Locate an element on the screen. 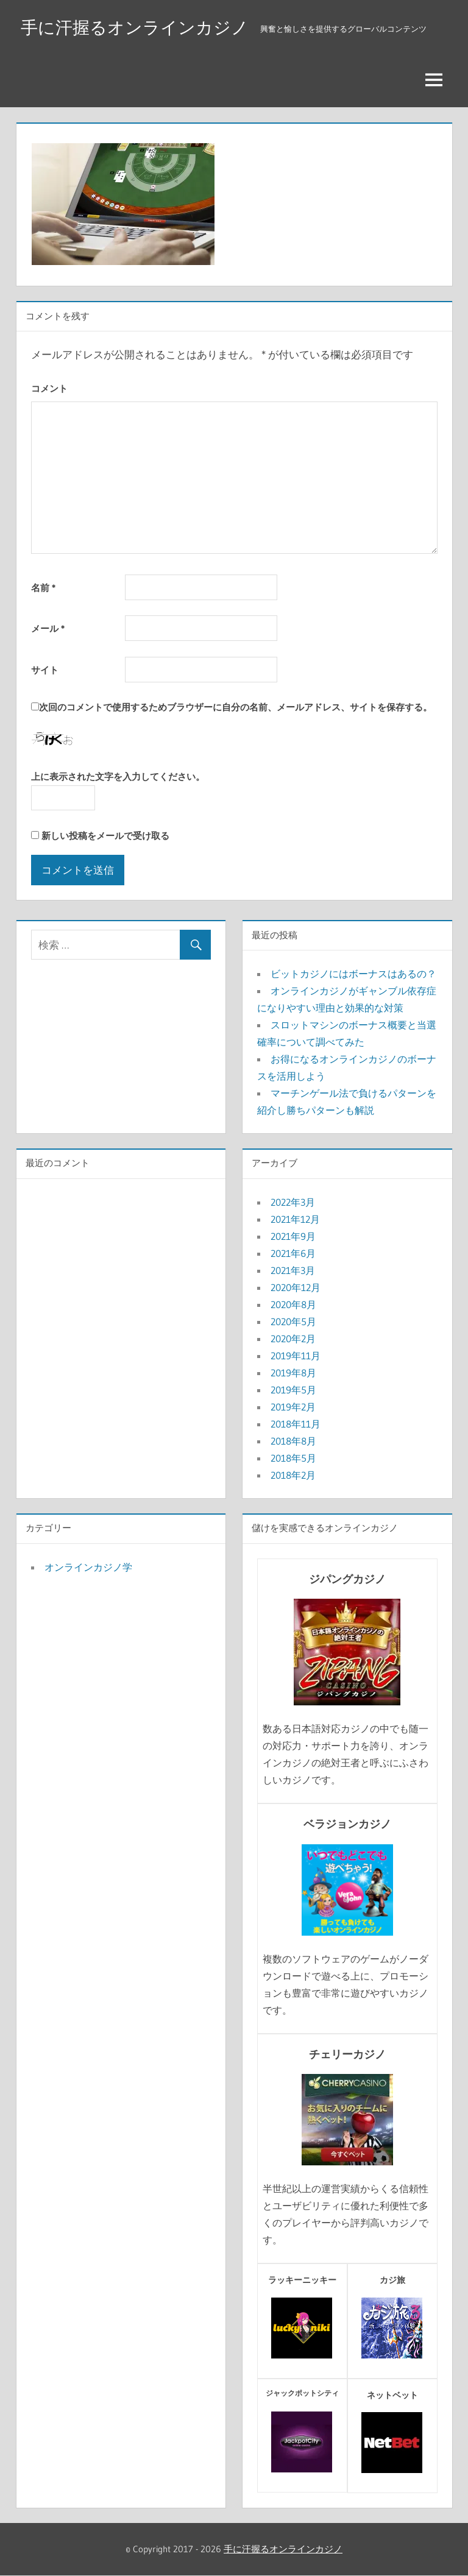  2021年9月 is located at coordinates (293, 1236).